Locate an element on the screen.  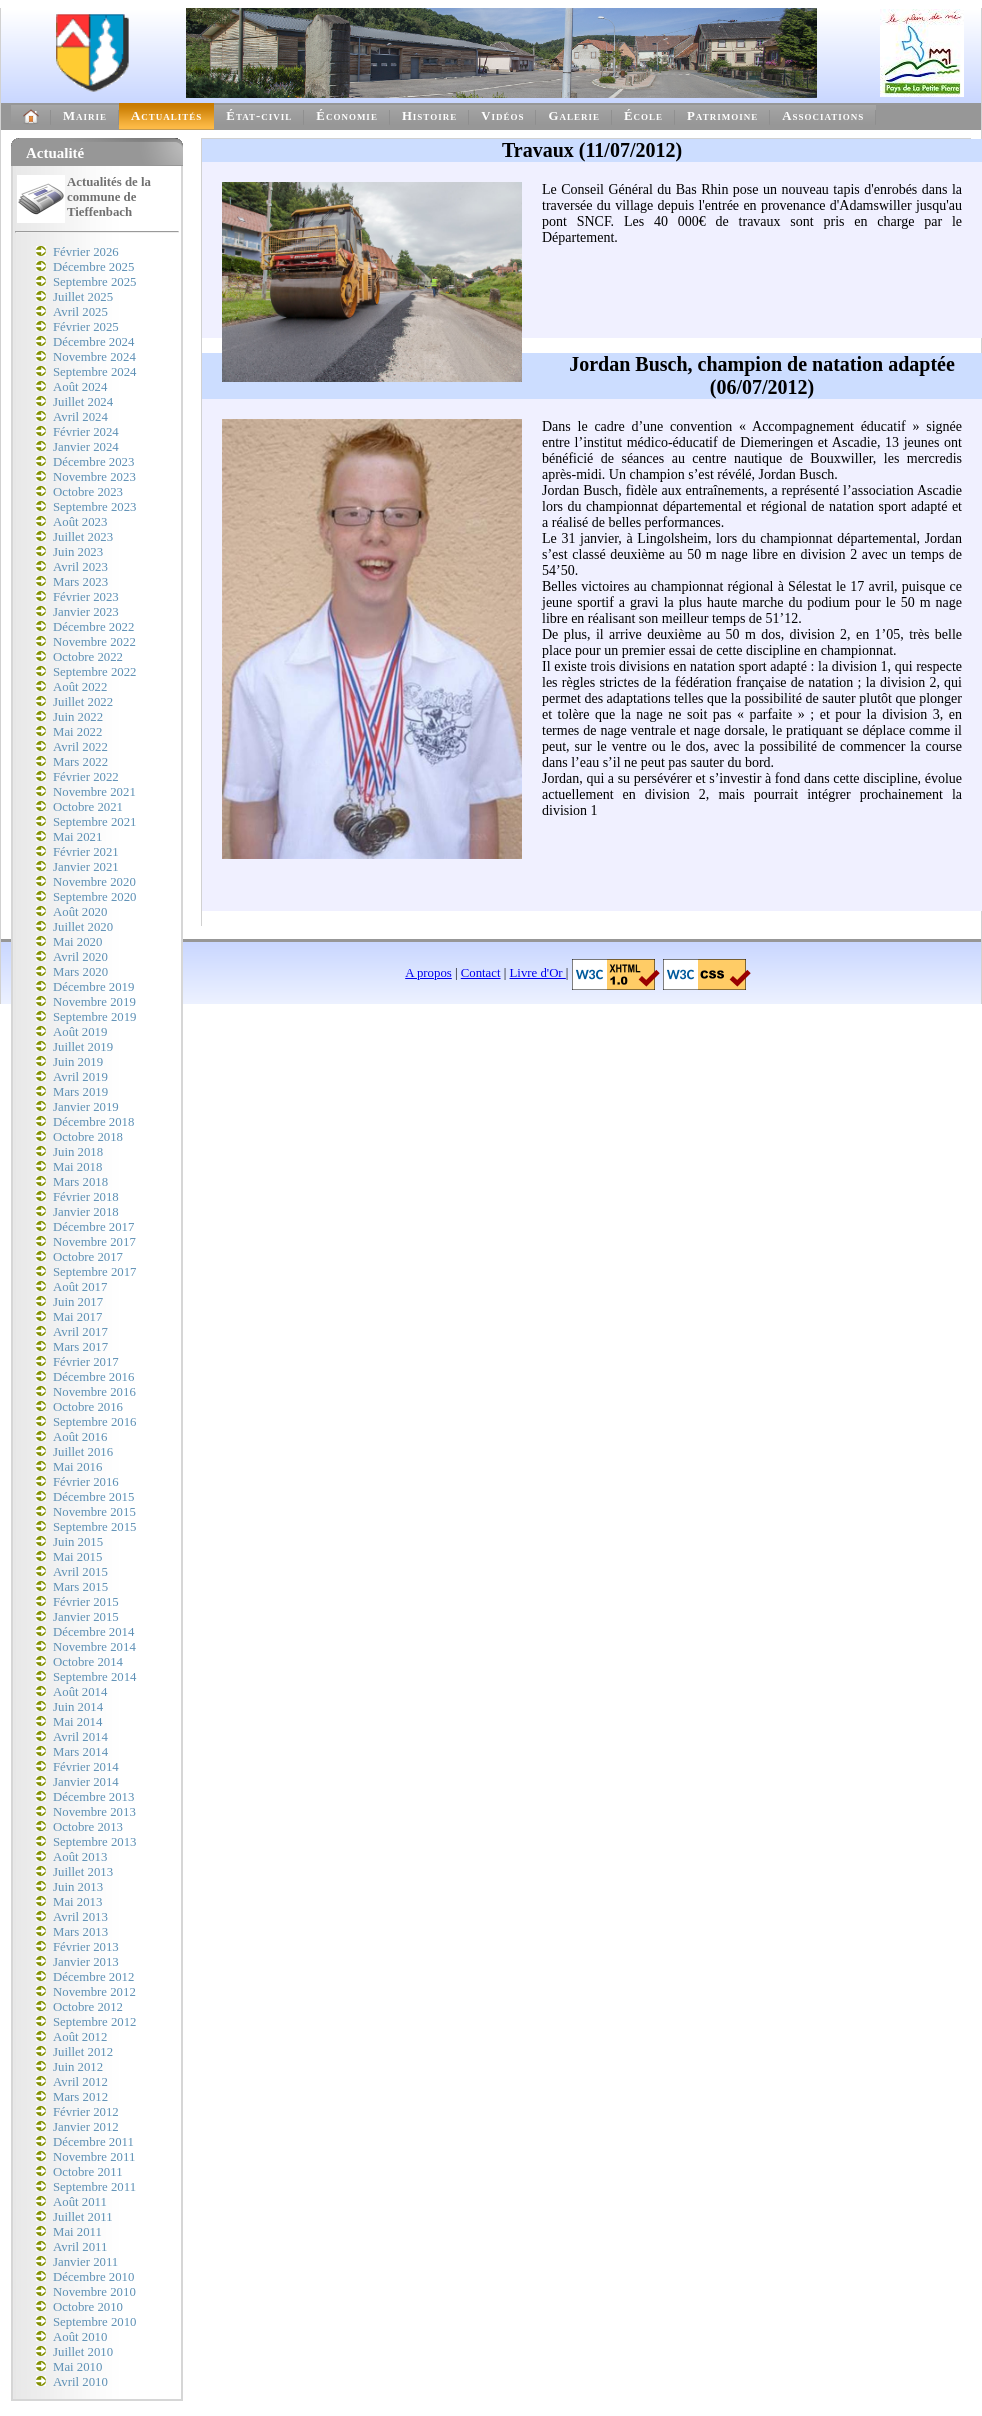
Septembre 2014 is located at coordinates (95, 1677).